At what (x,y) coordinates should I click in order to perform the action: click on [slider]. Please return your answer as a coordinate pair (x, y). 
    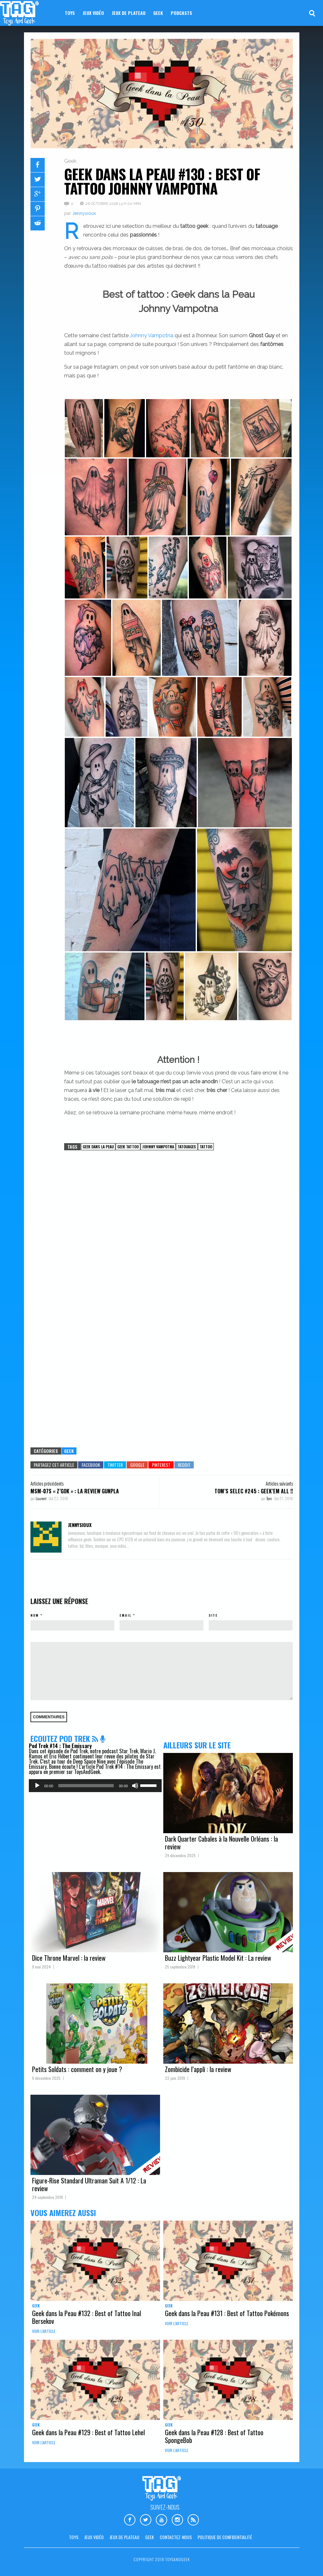
    Looking at the image, I should click on (86, 1785).